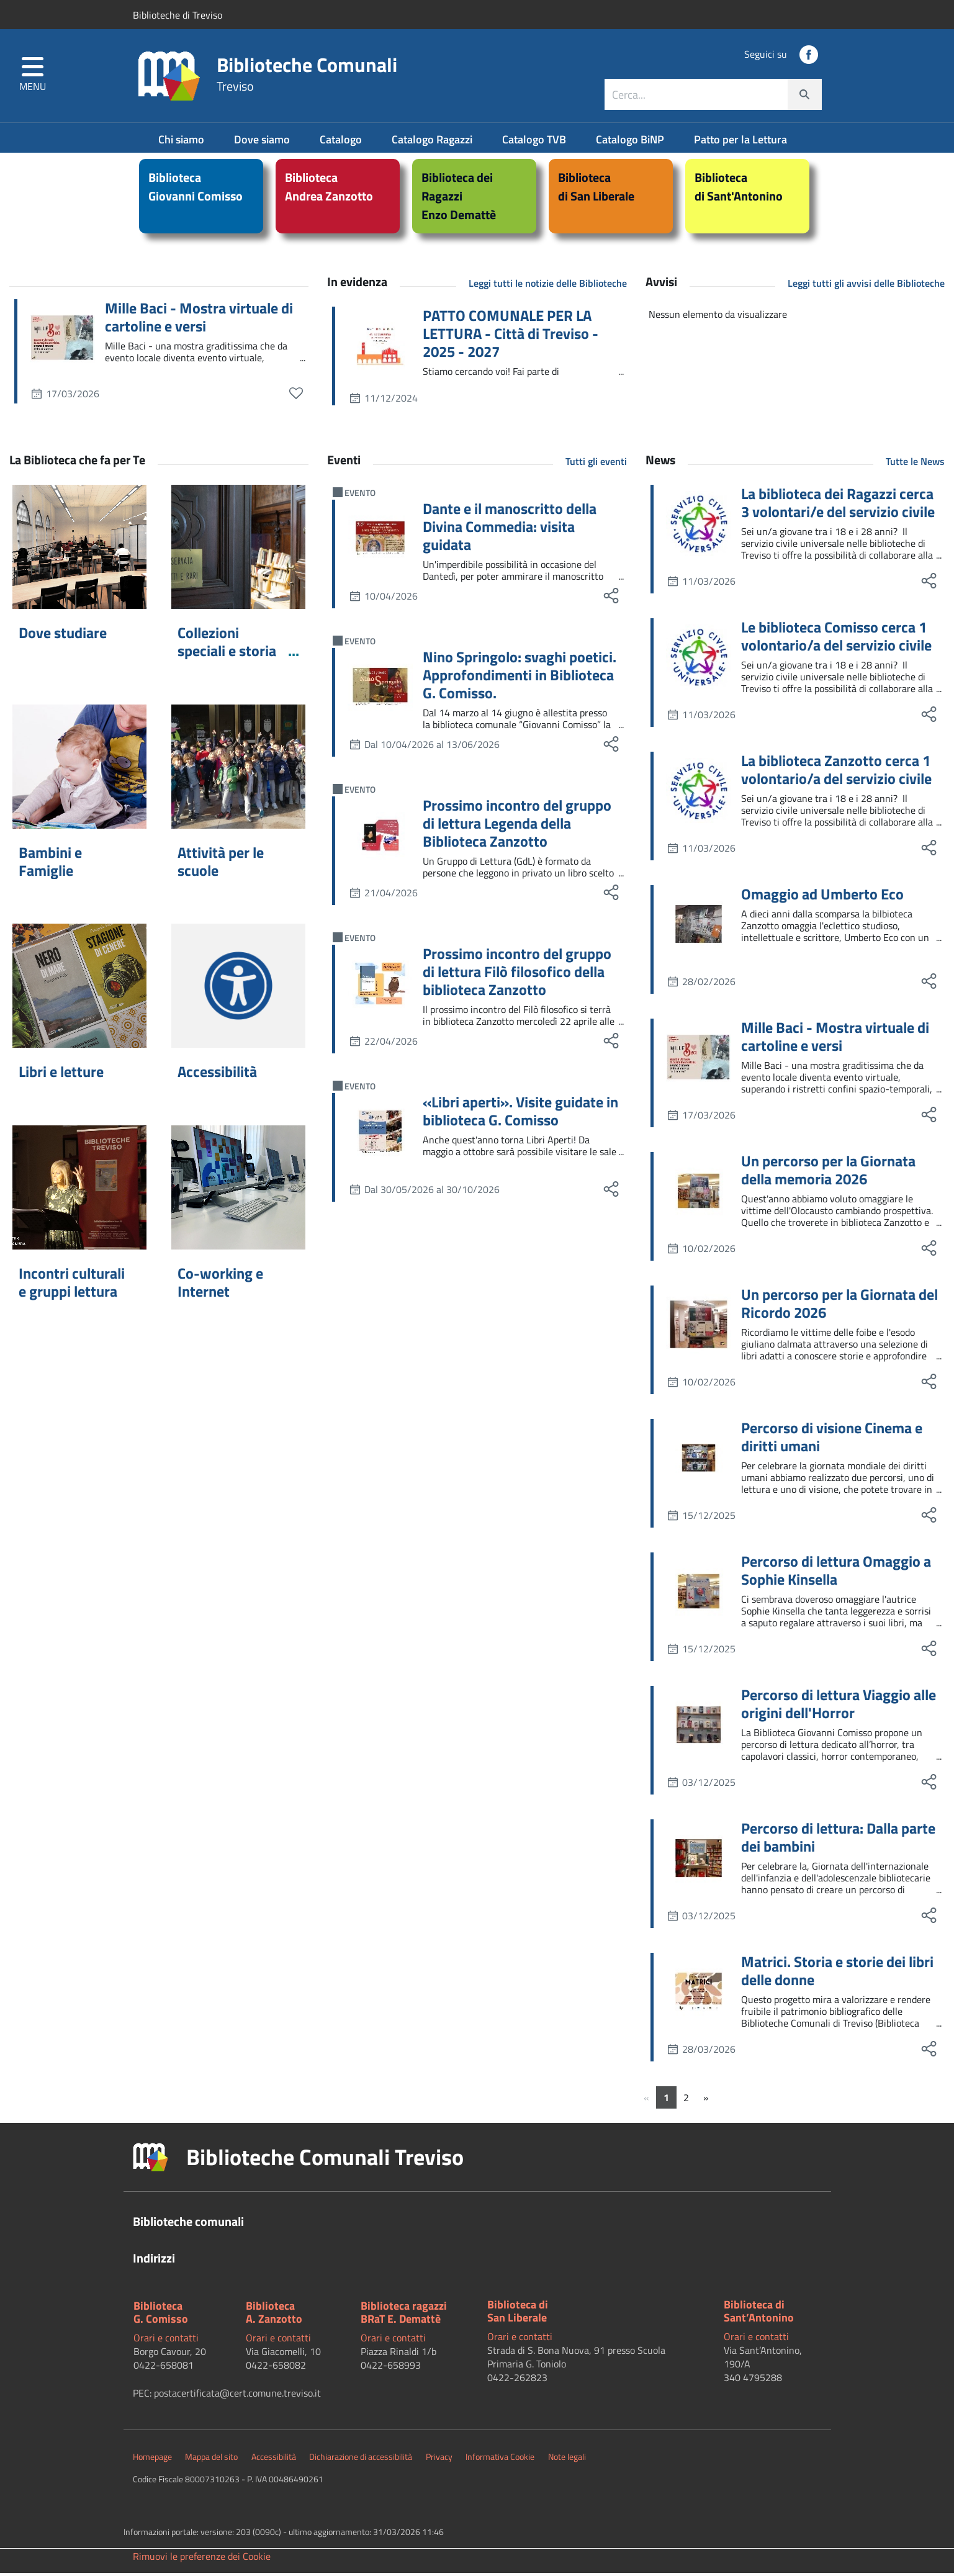 The height and width of the screenshot is (2576, 954). I want to click on BibliotecaG. Comisso, so click(160, 2315).